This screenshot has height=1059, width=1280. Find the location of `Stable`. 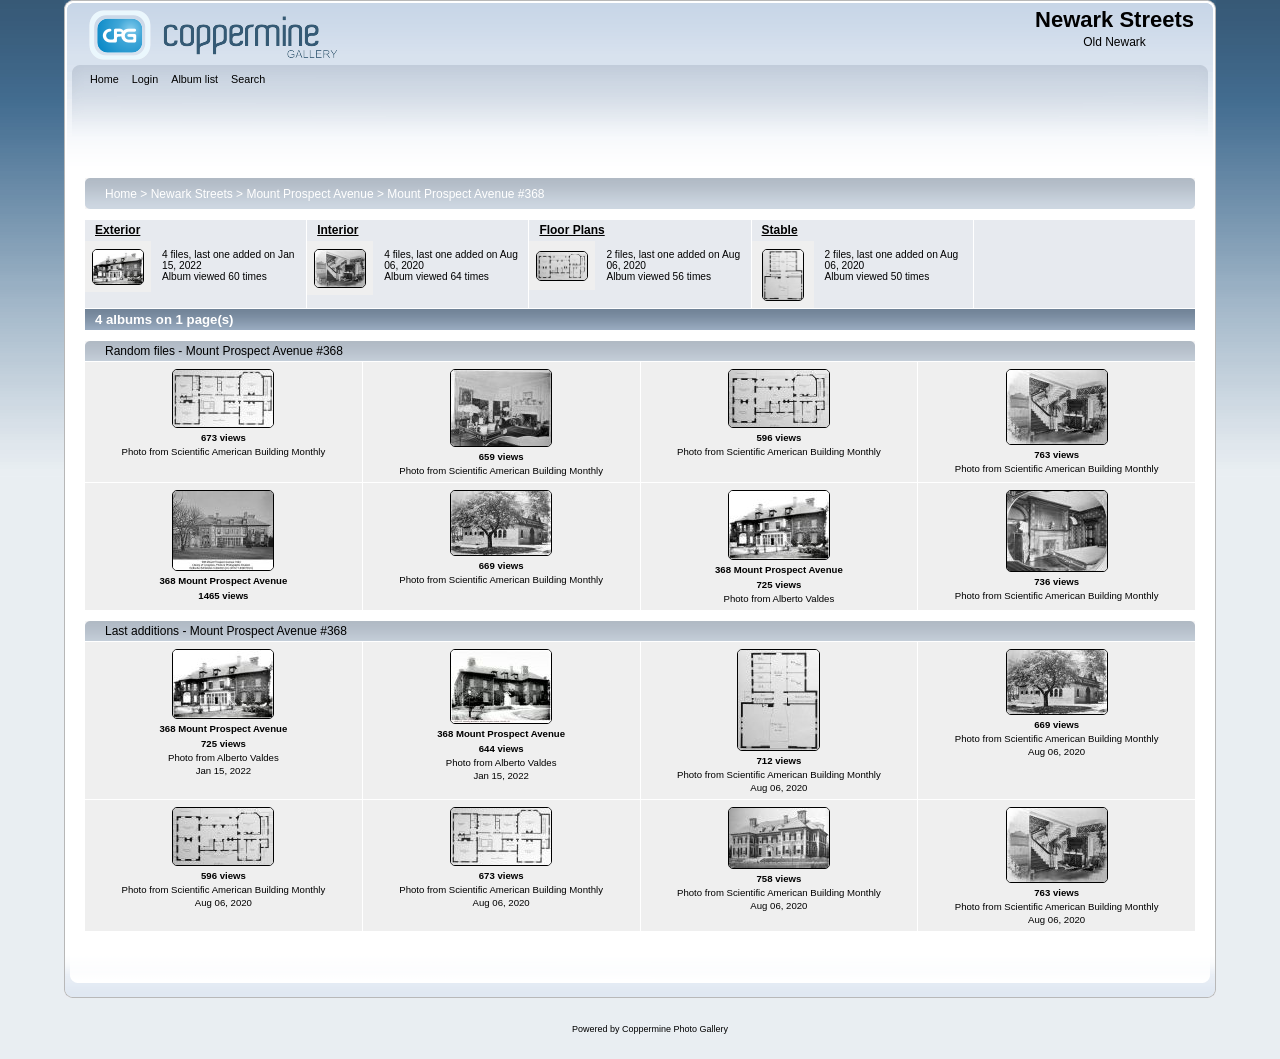

Stable is located at coordinates (780, 230).